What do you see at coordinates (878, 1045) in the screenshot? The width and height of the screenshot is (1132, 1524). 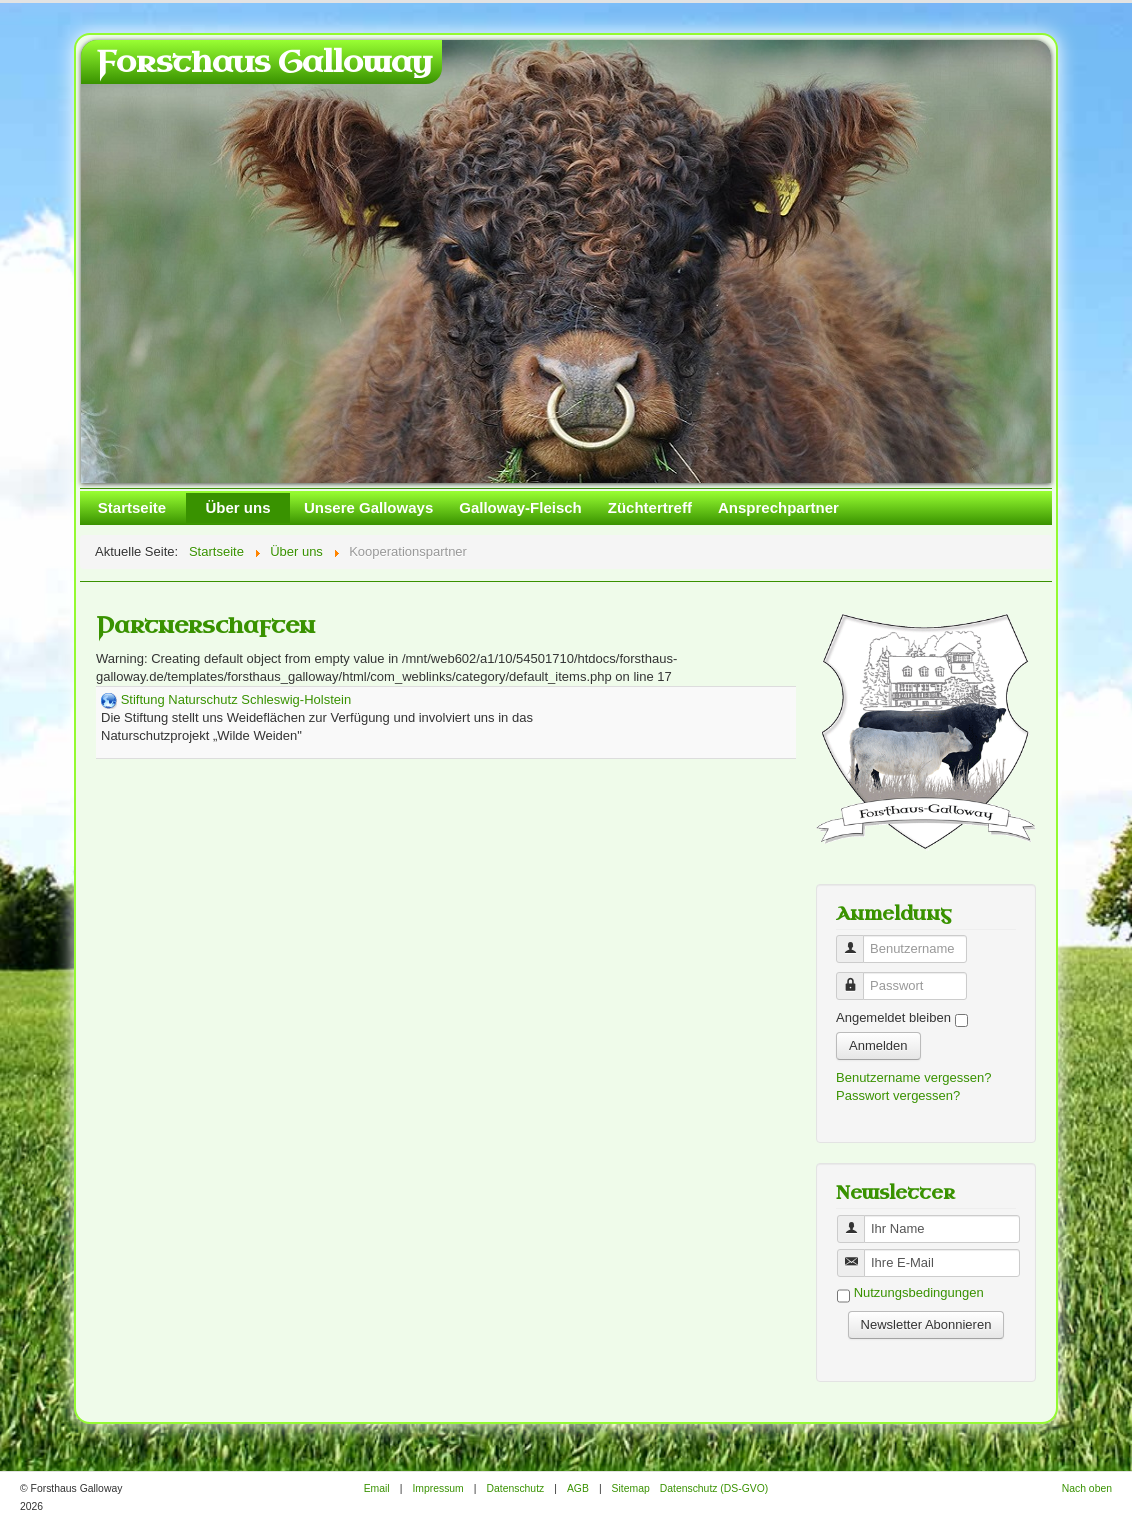 I see `Anmelden` at bounding box center [878, 1045].